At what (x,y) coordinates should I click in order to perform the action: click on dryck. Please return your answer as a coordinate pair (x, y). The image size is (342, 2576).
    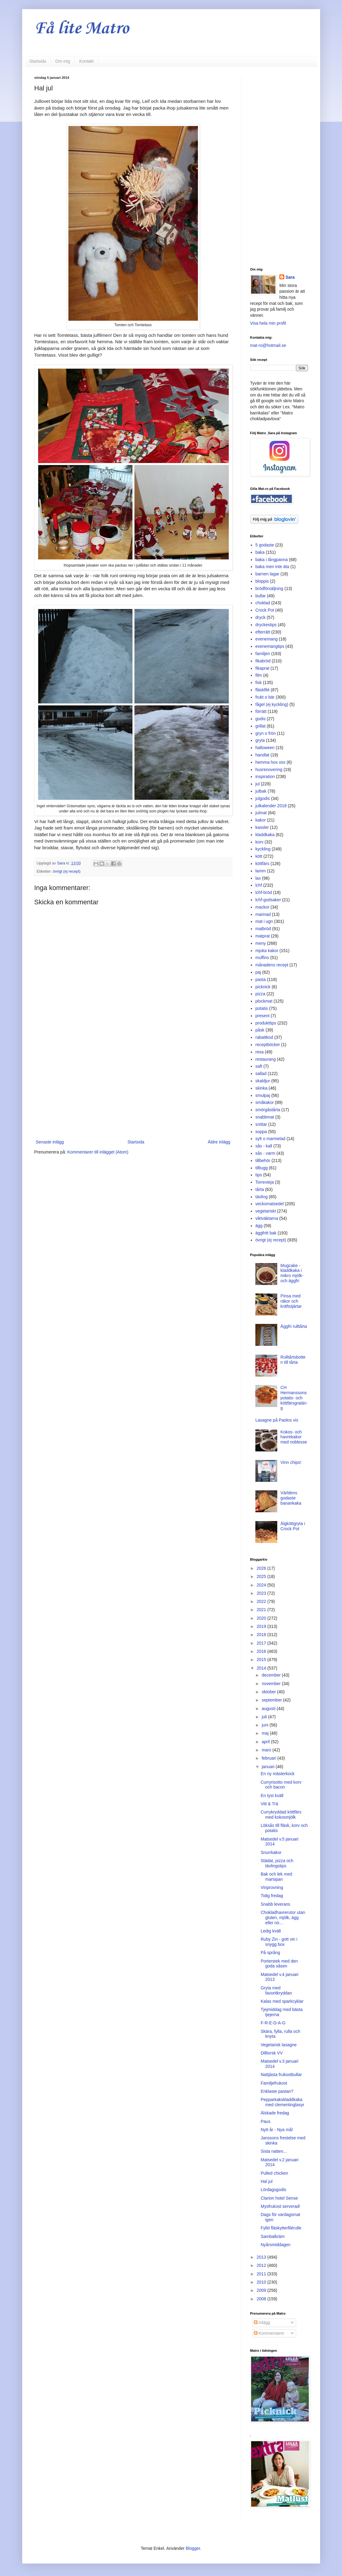
    Looking at the image, I should click on (260, 617).